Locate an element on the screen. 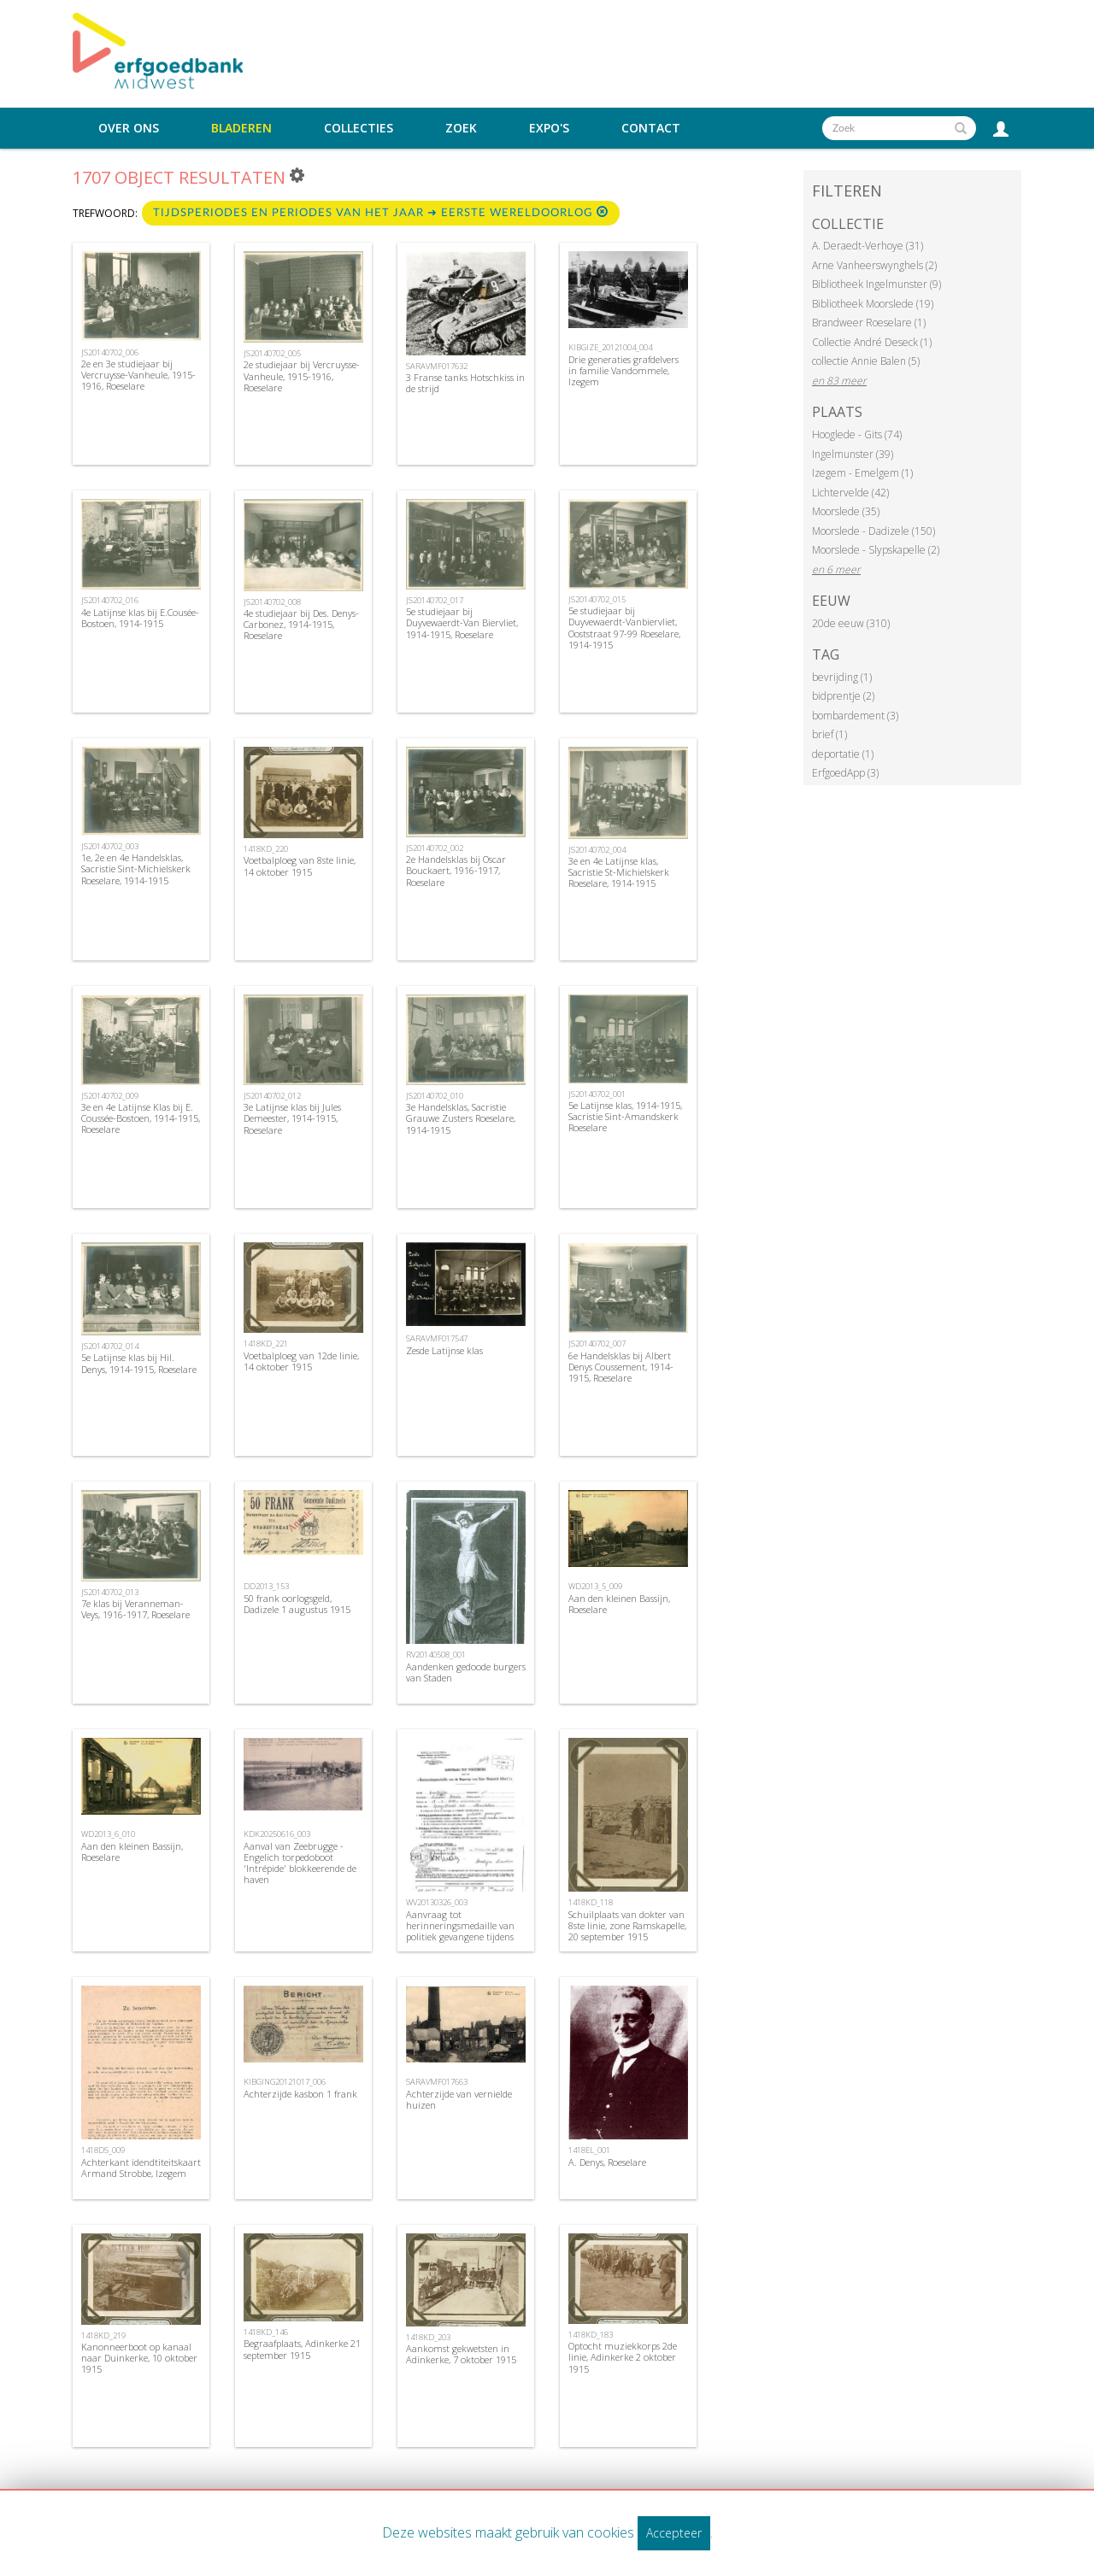  RV20140508_001 is located at coordinates (436, 1654).